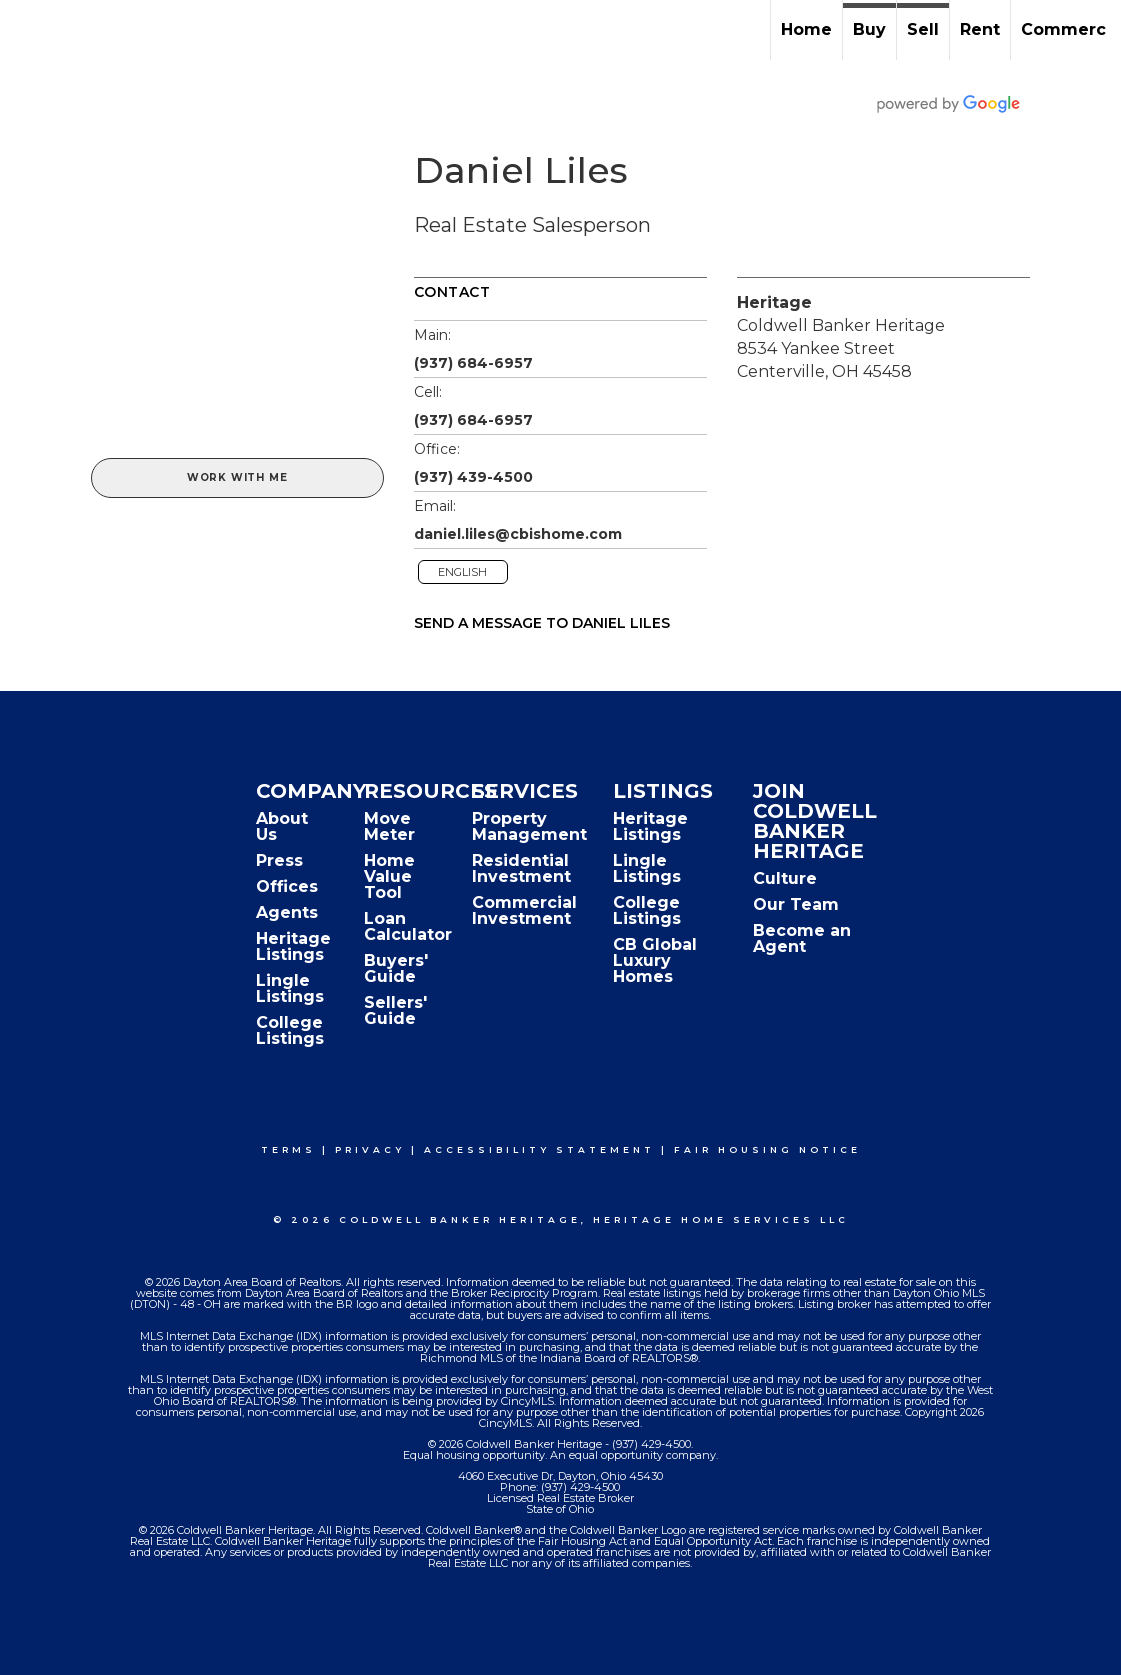 Image resolution: width=1121 pixels, height=1675 pixels. What do you see at coordinates (436, 1646) in the screenshot?
I see `Privacy Policy` at bounding box center [436, 1646].